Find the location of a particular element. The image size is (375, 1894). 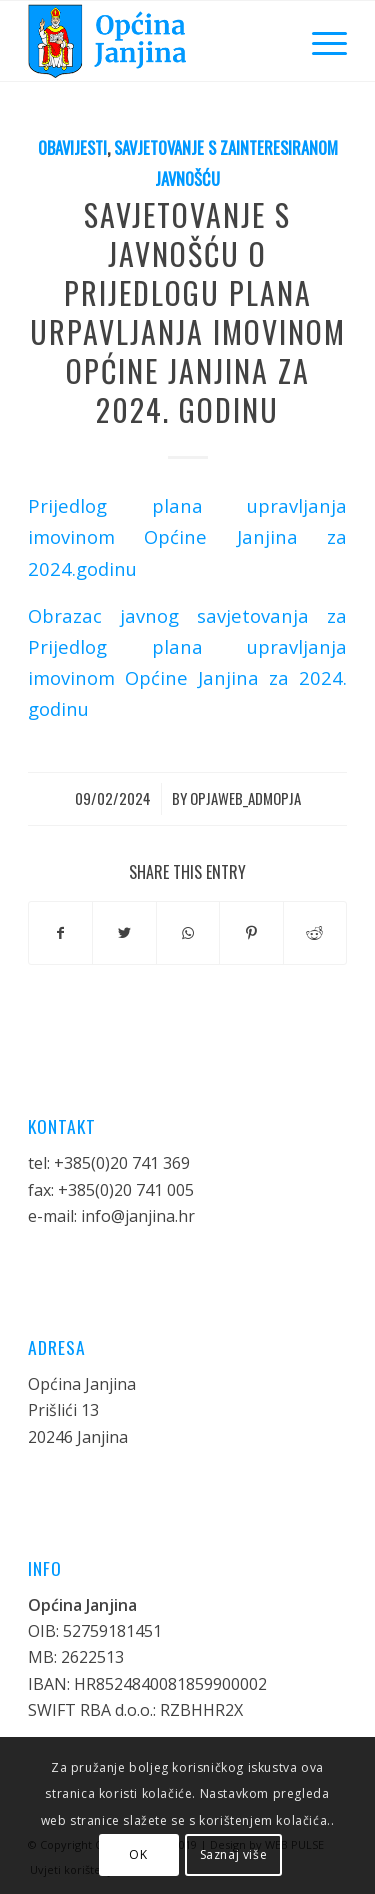

[Share on Reddit] is located at coordinates (315, 933).